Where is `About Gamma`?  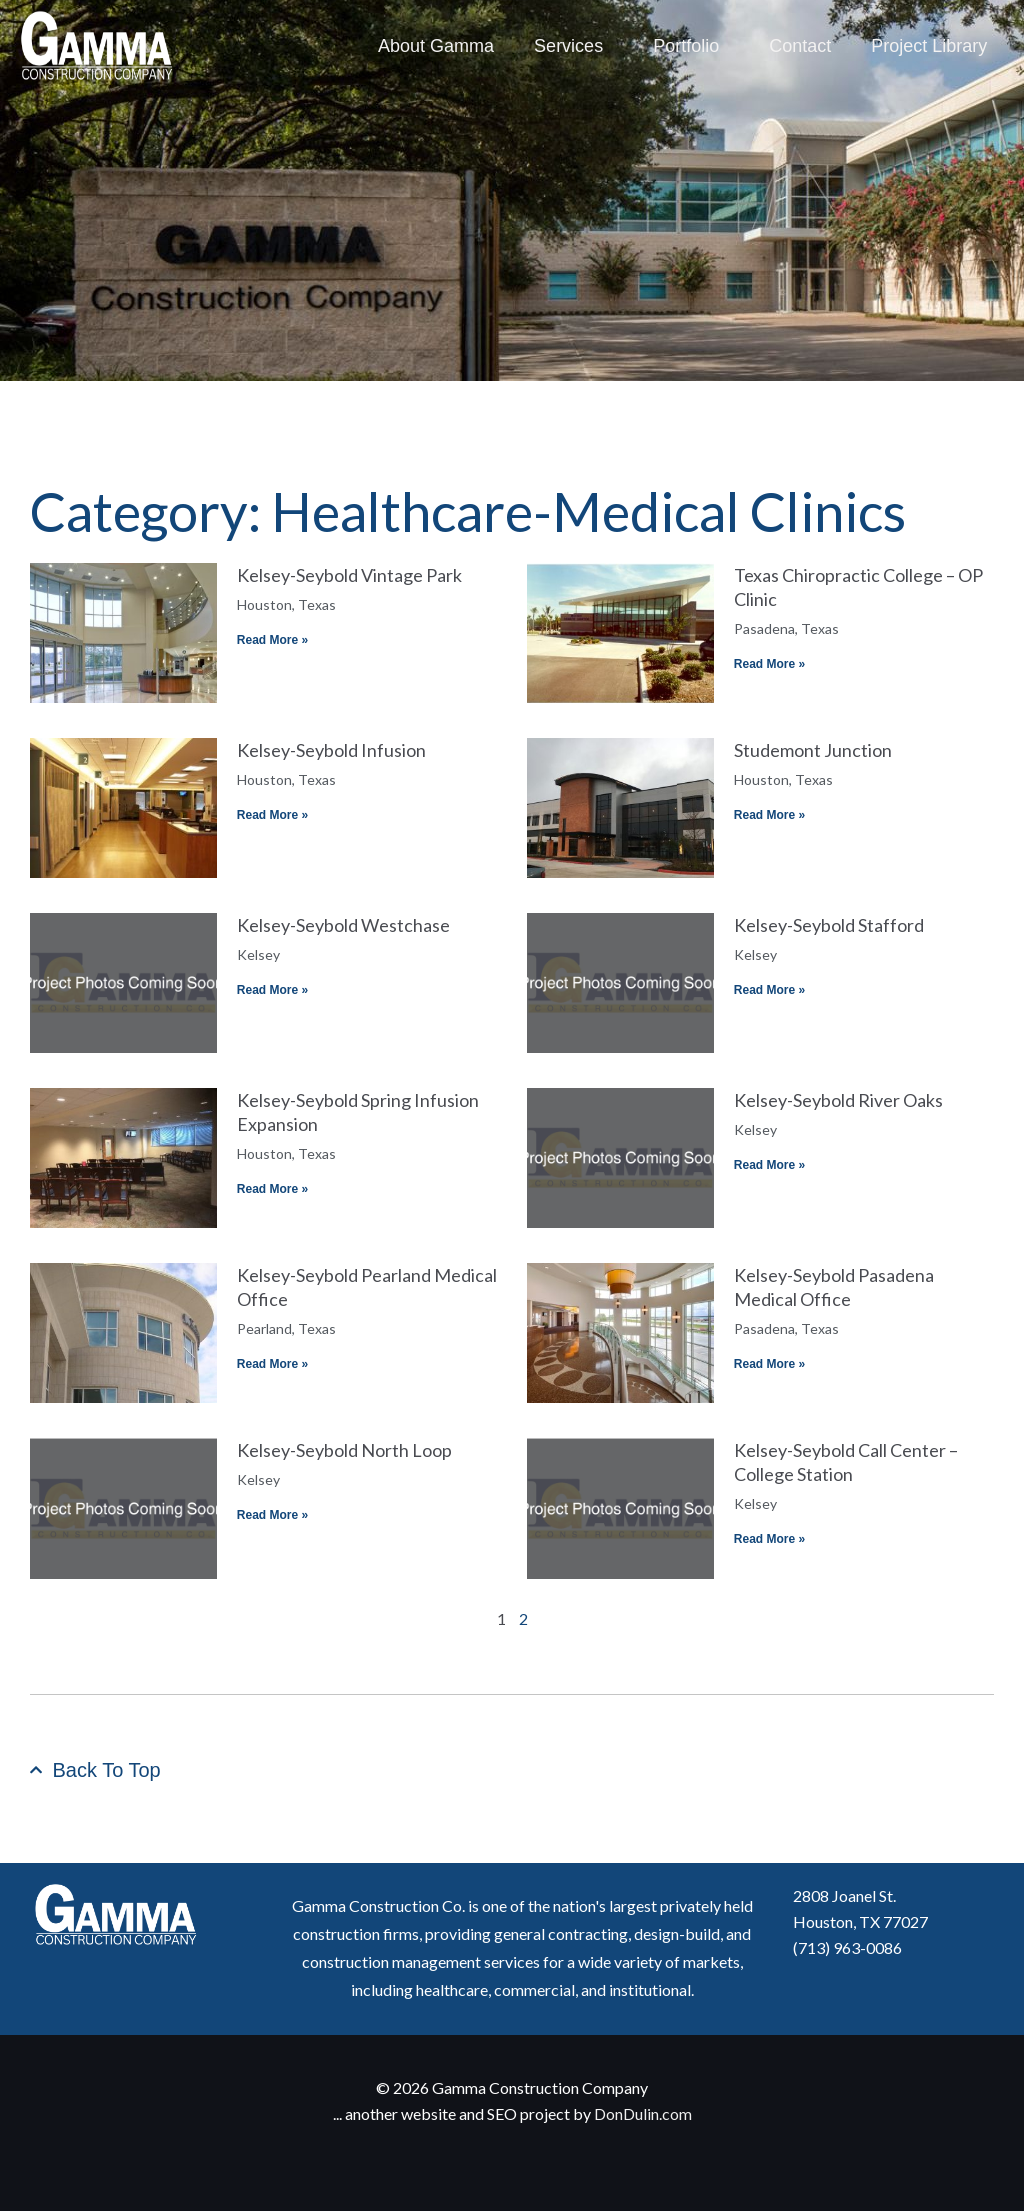
About Gamma is located at coordinates (436, 46).